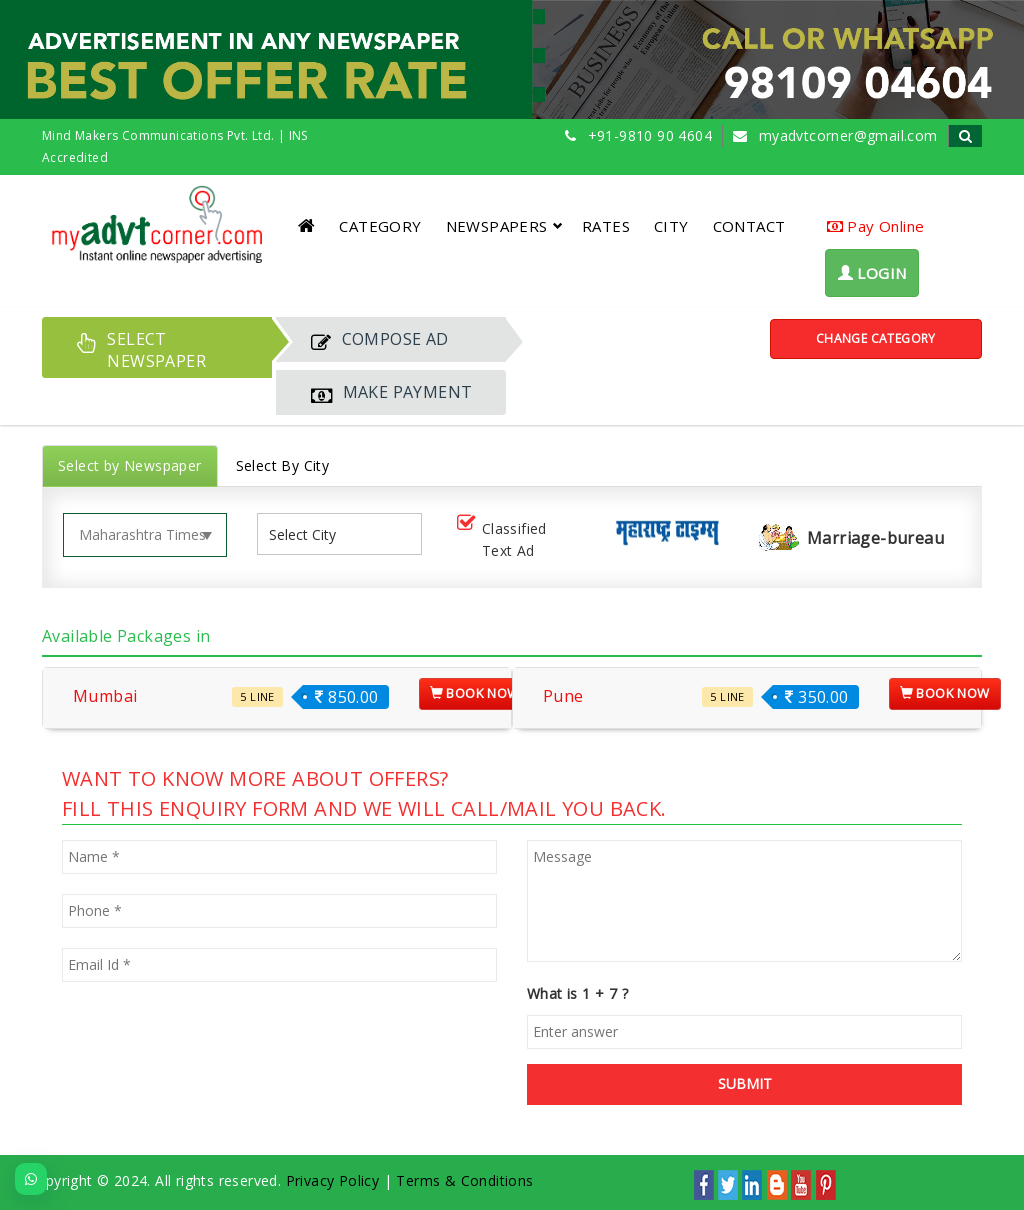 Image resolution: width=1024 pixels, height=1210 pixels. What do you see at coordinates (283, 465) in the screenshot?
I see `Select By City` at bounding box center [283, 465].